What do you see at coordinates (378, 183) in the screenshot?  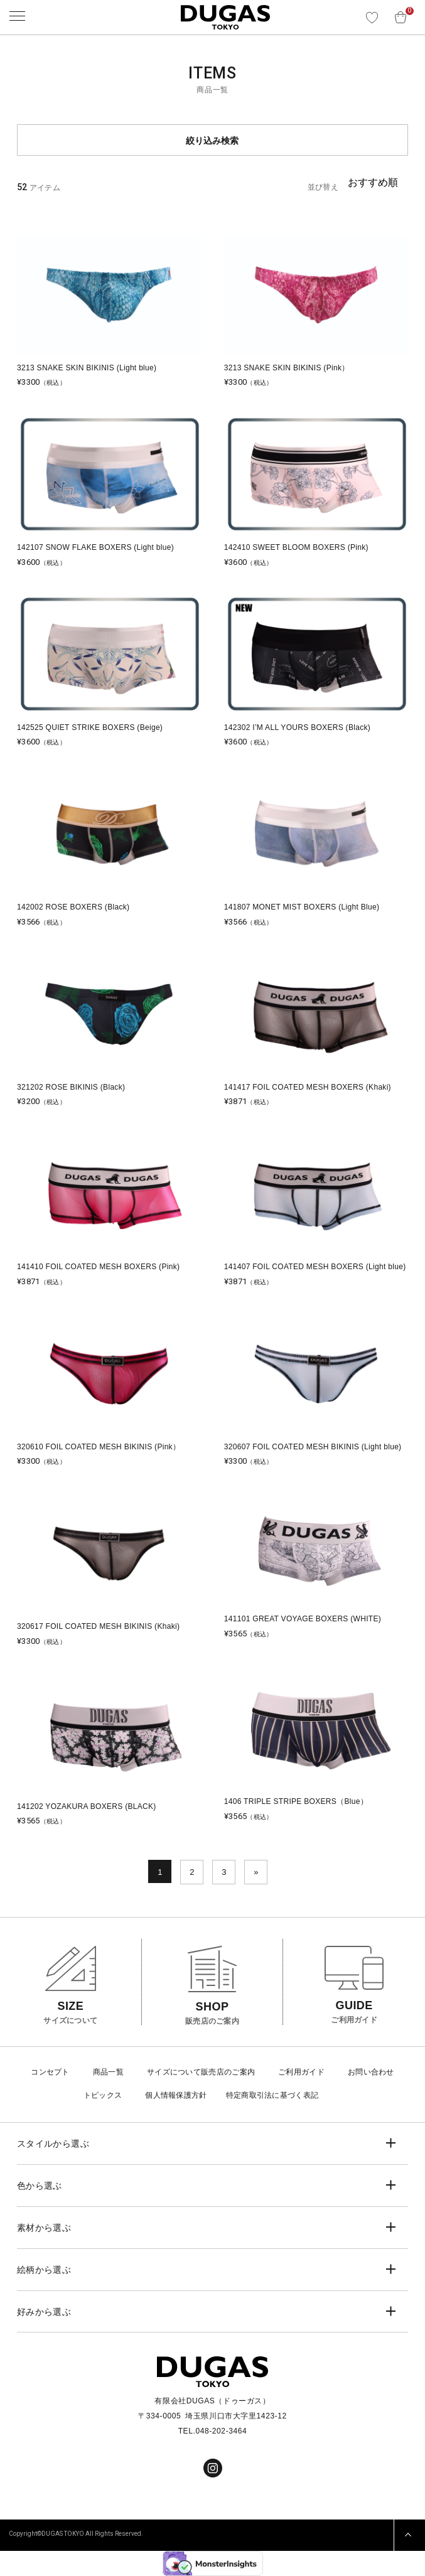 I see `[Shop order]` at bounding box center [378, 183].